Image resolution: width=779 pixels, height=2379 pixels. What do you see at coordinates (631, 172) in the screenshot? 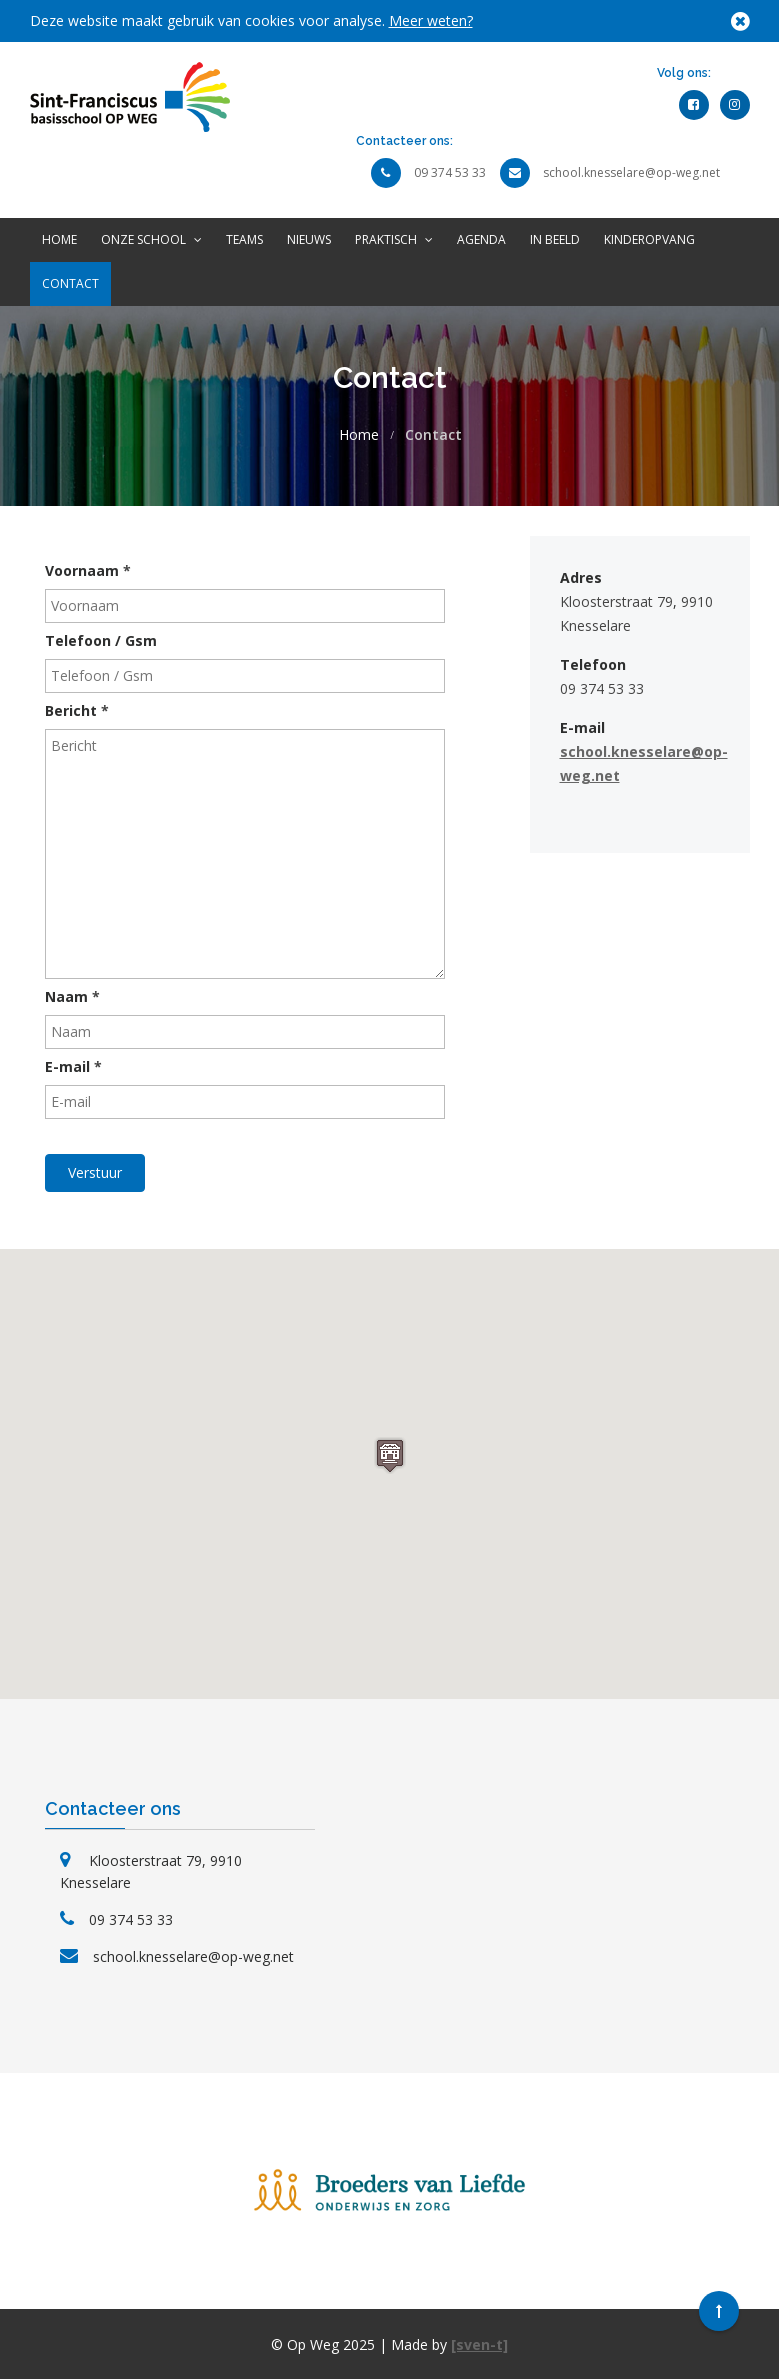
I see `school.knesselare@op-weg.net` at bounding box center [631, 172].